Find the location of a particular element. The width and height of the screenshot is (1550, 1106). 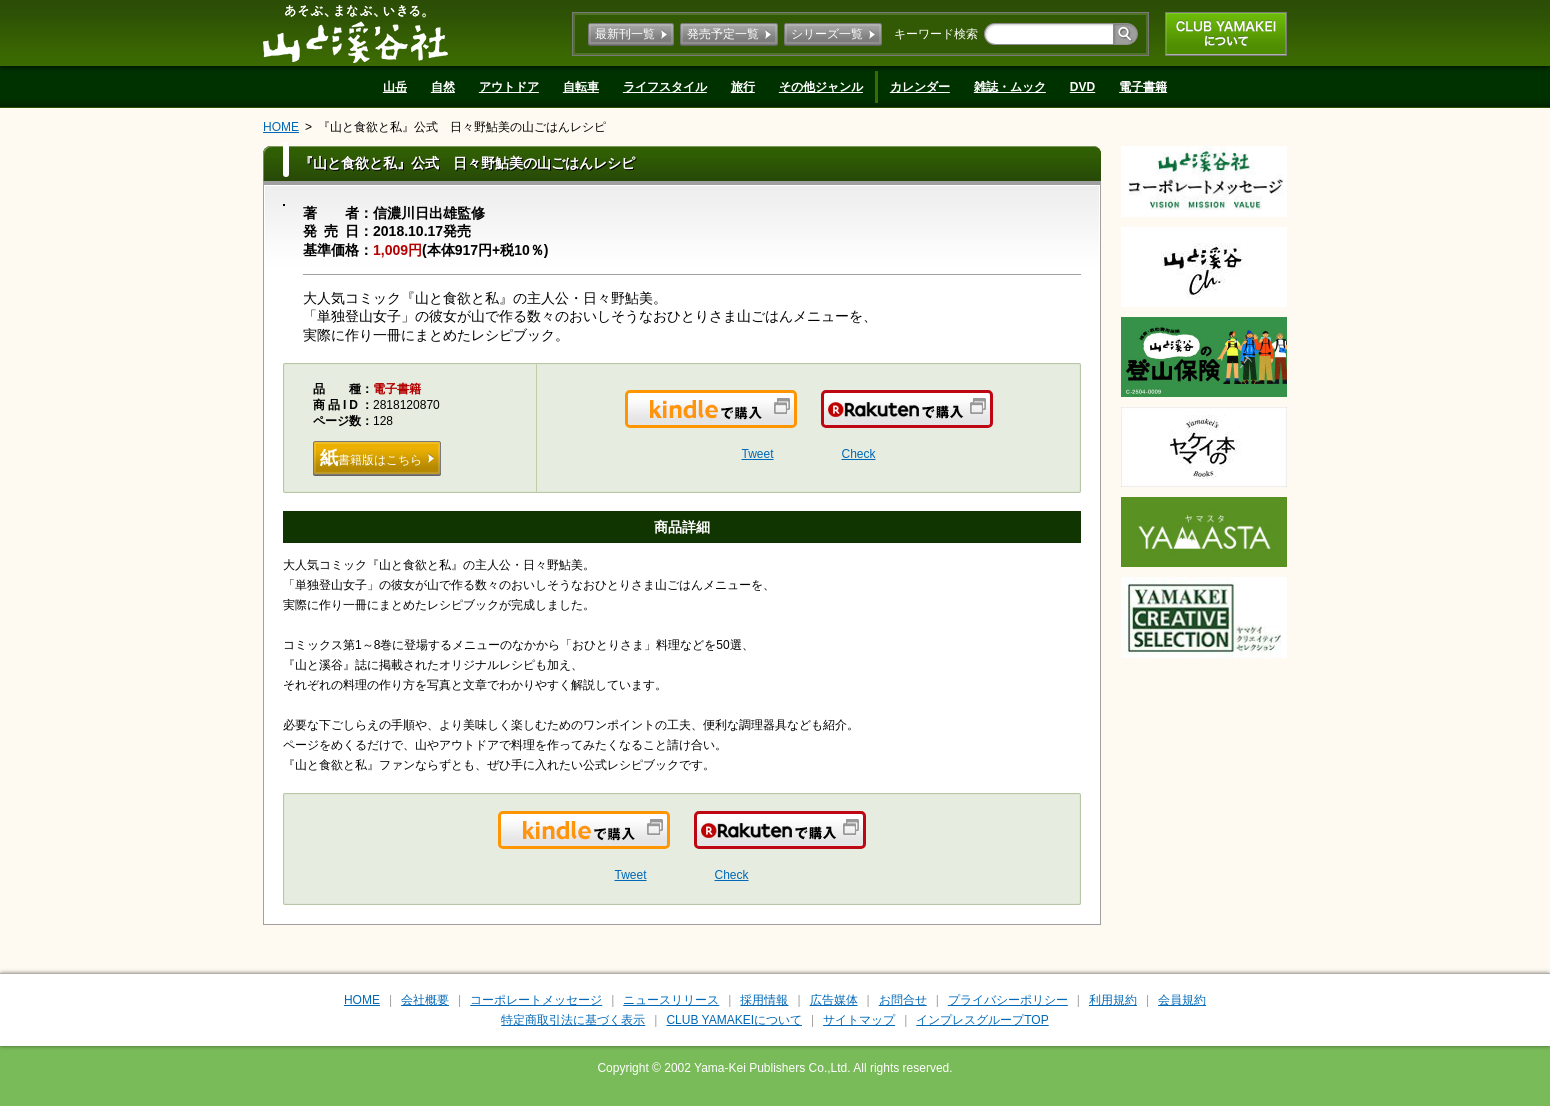

キーワード検索 is located at coordinates (936, 34).